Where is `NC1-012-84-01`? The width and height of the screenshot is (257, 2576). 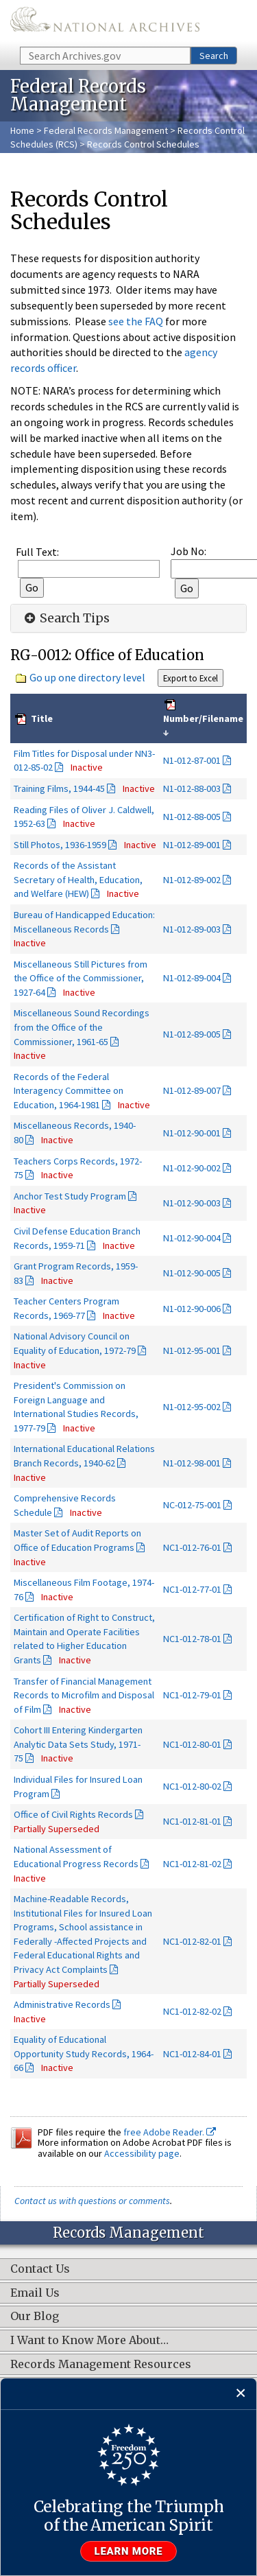
NC1-012-84-01 is located at coordinates (192, 2054).